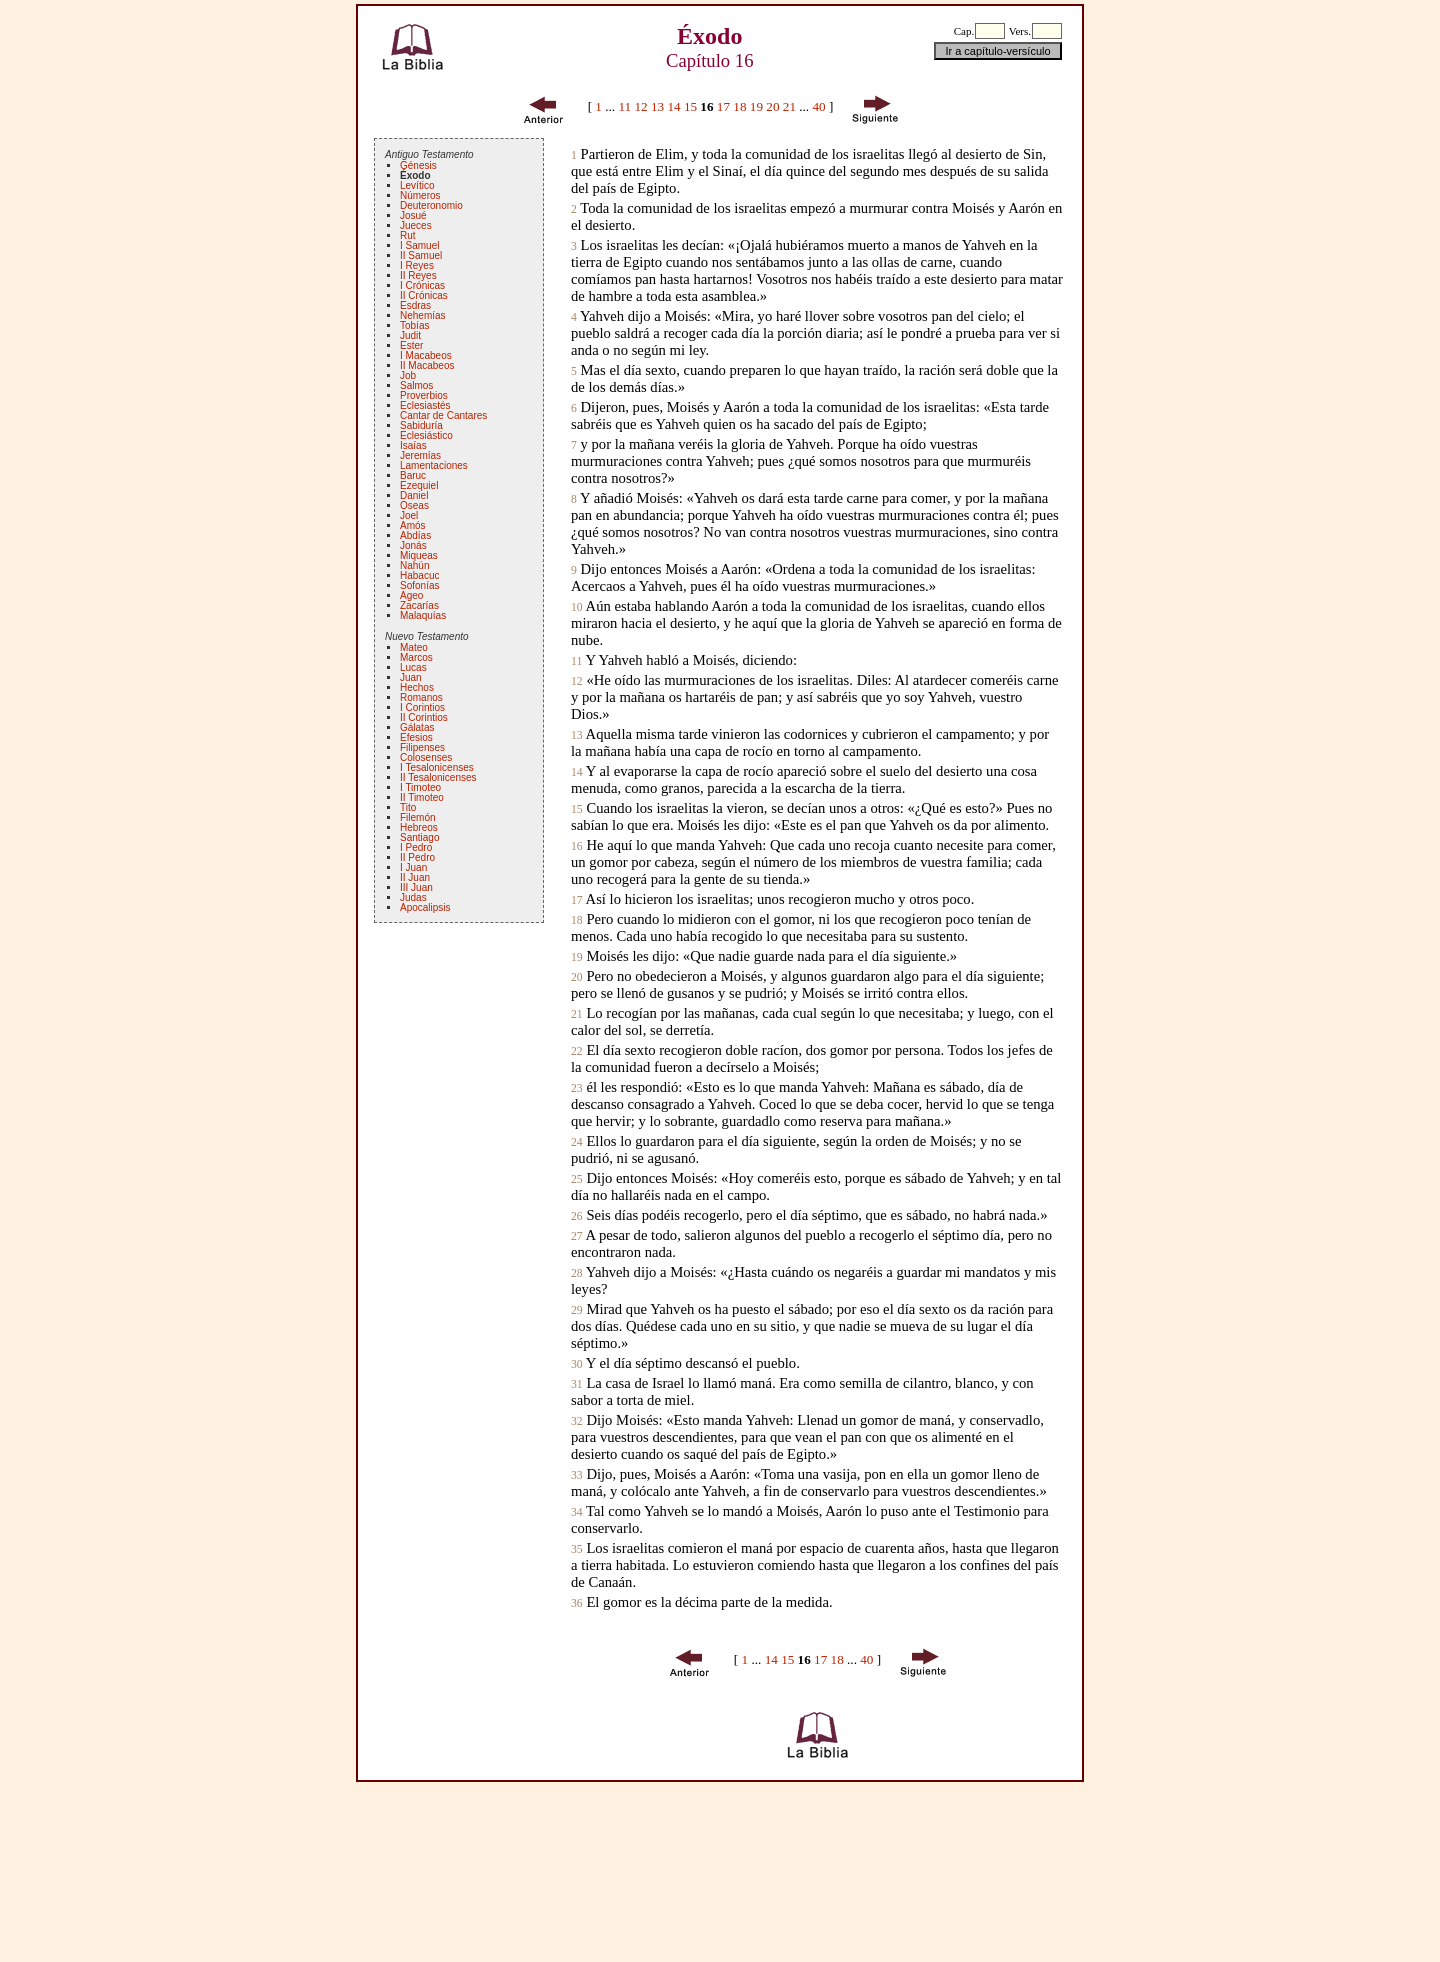 This screenshot has height=1962, width=1440. I want to click on 23, so click(577, 1088).